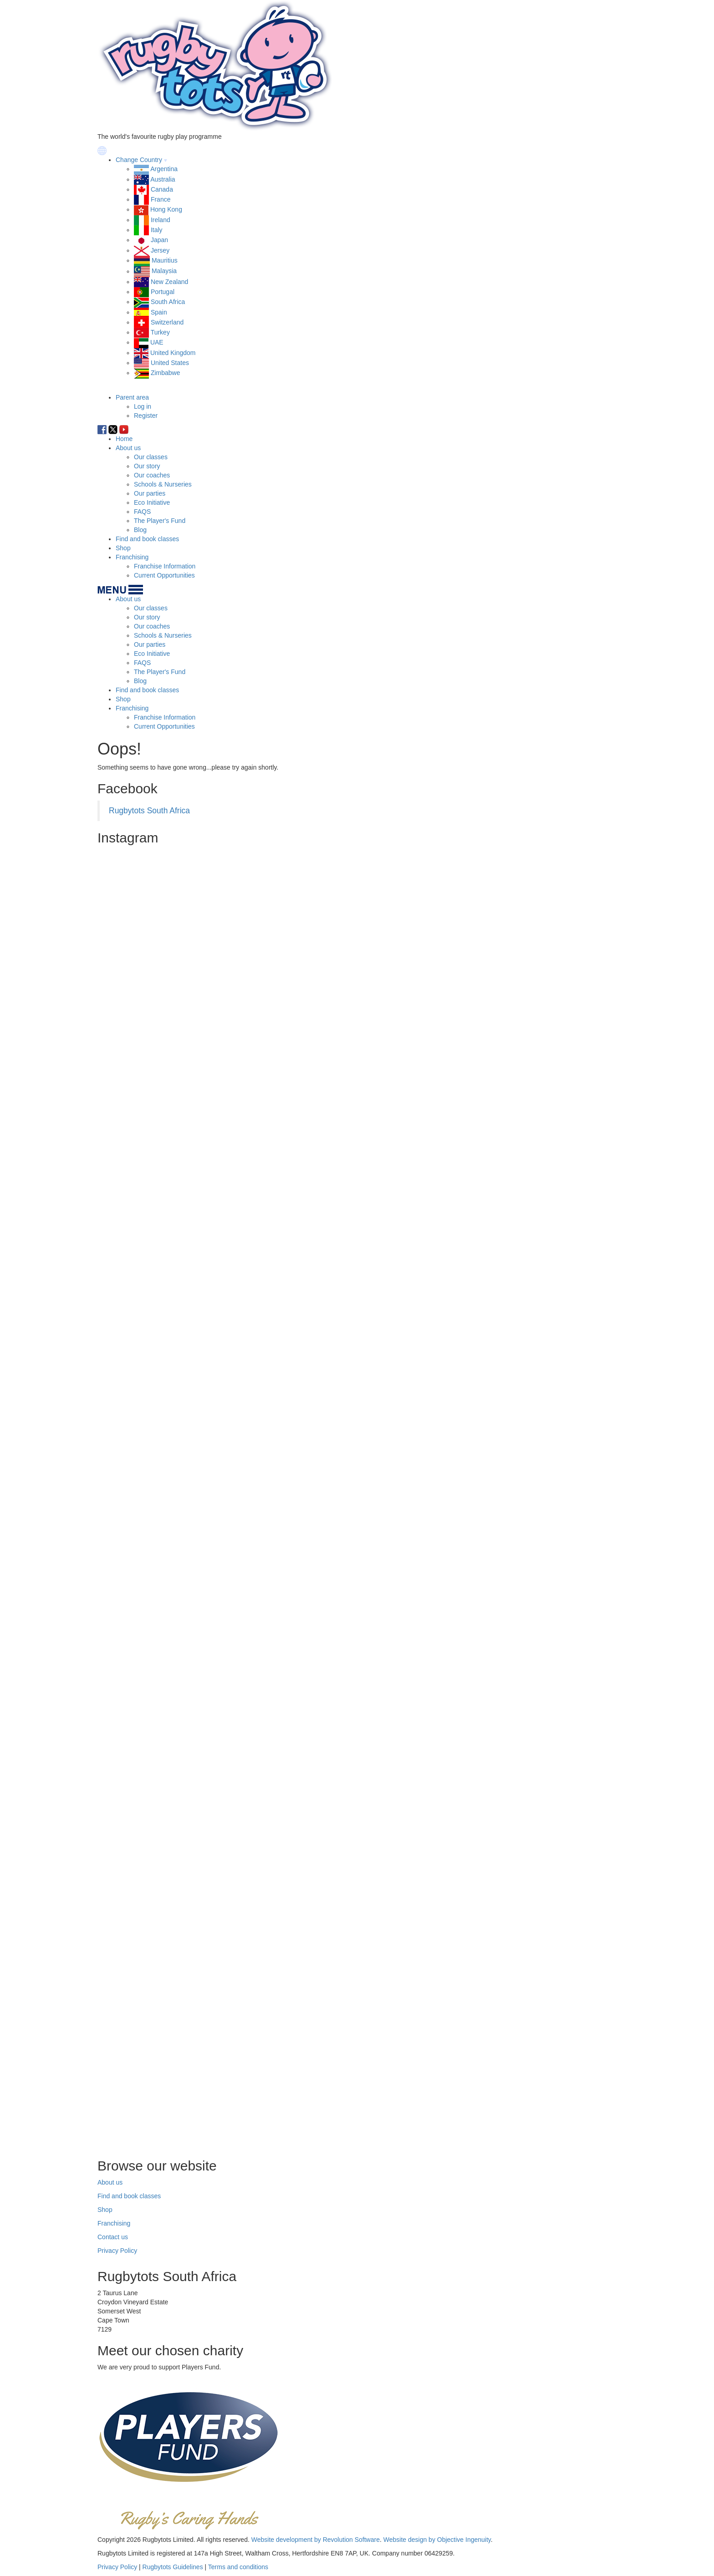 Image resolution: width=714 pixels, height=2576 pixels. Describe the element at coordinates (159, 520) in the screenshot. I see `The Player's Fund` at that location.